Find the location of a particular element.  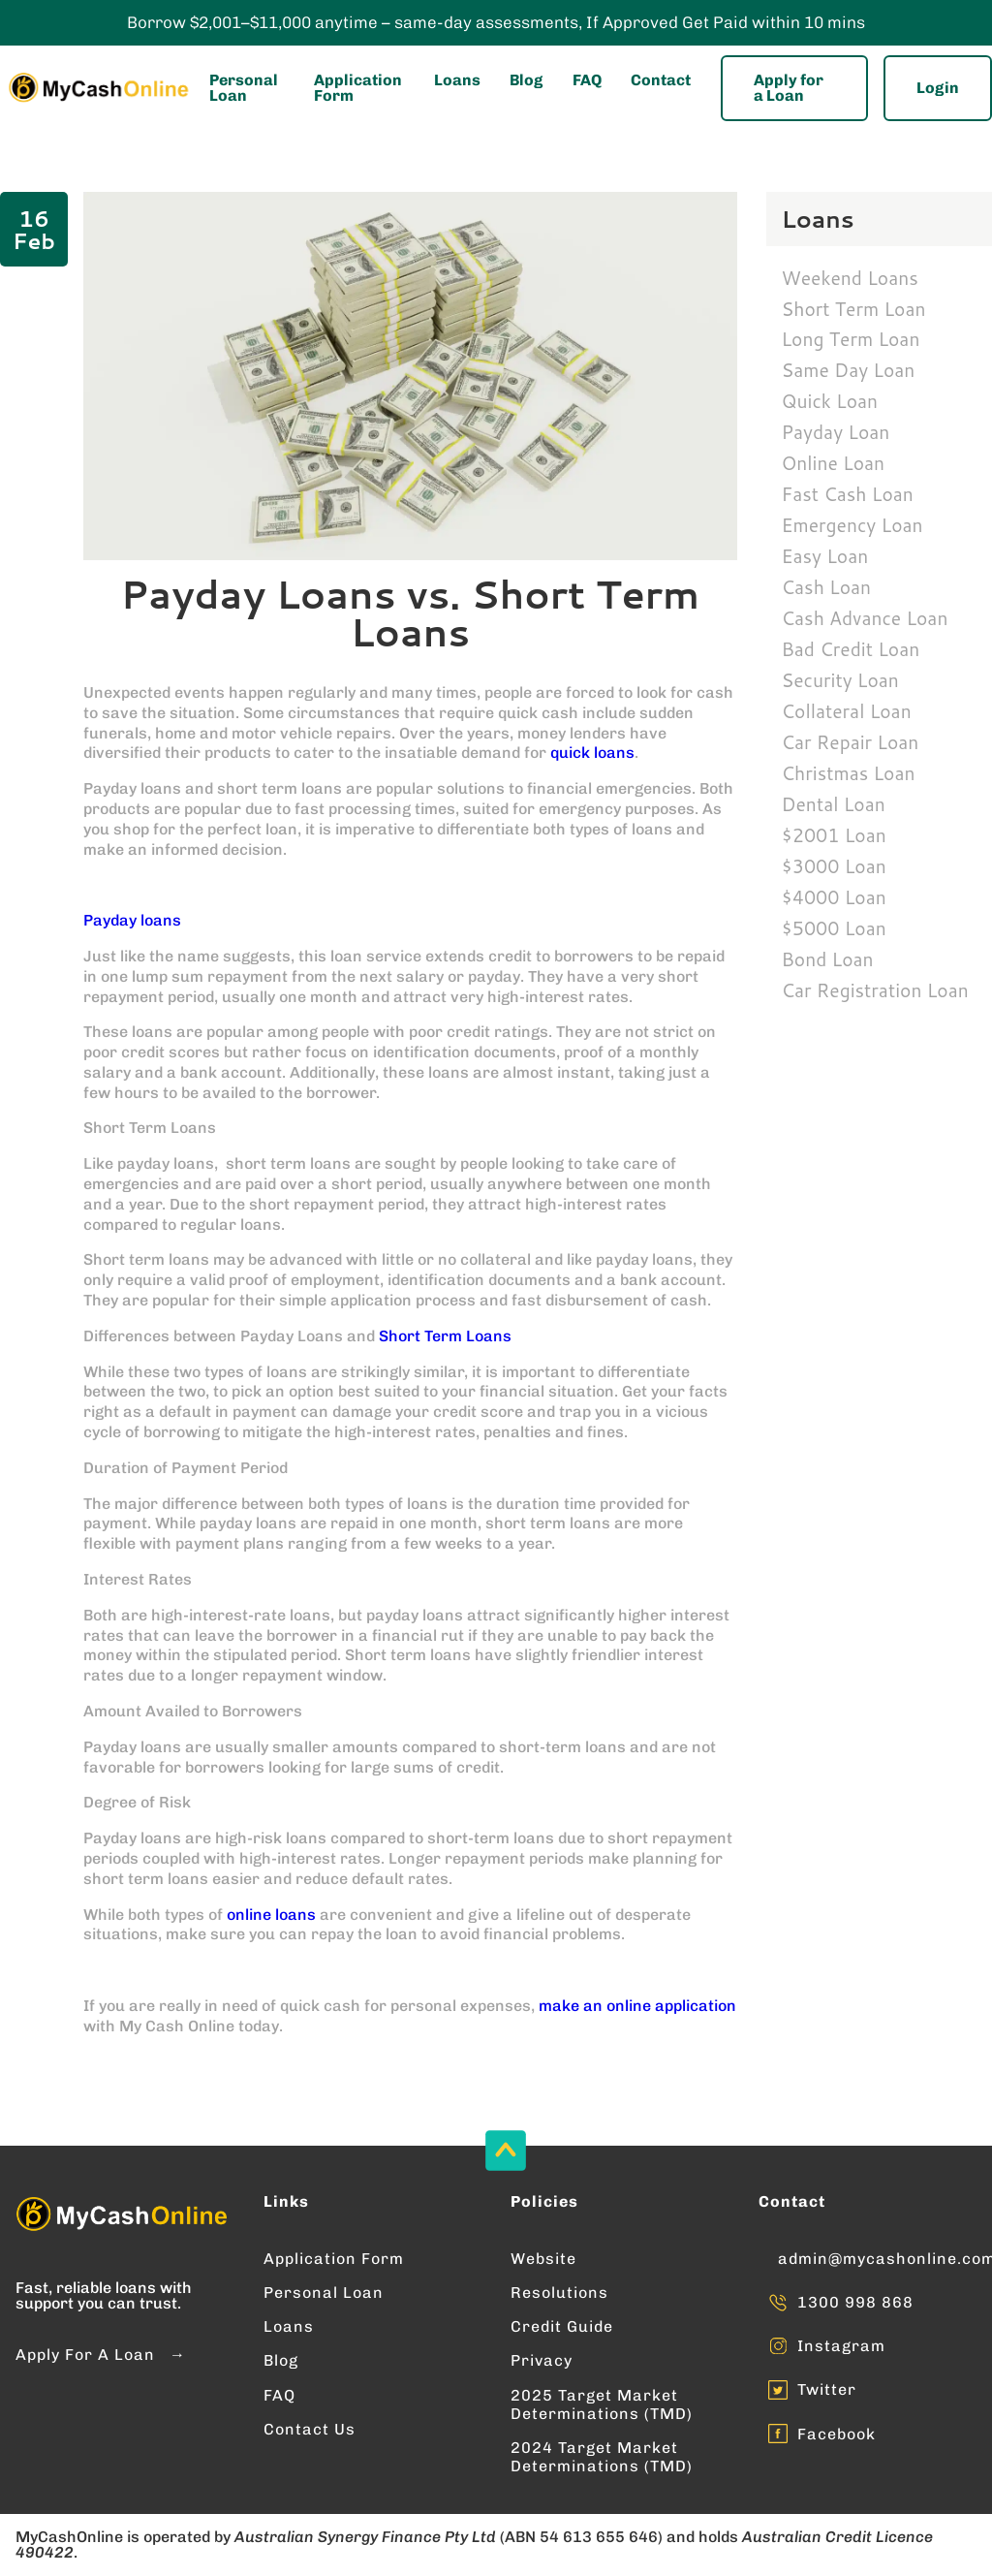

[Enter into MyCashOnline Home Page] is located at coordinates (97, 88).